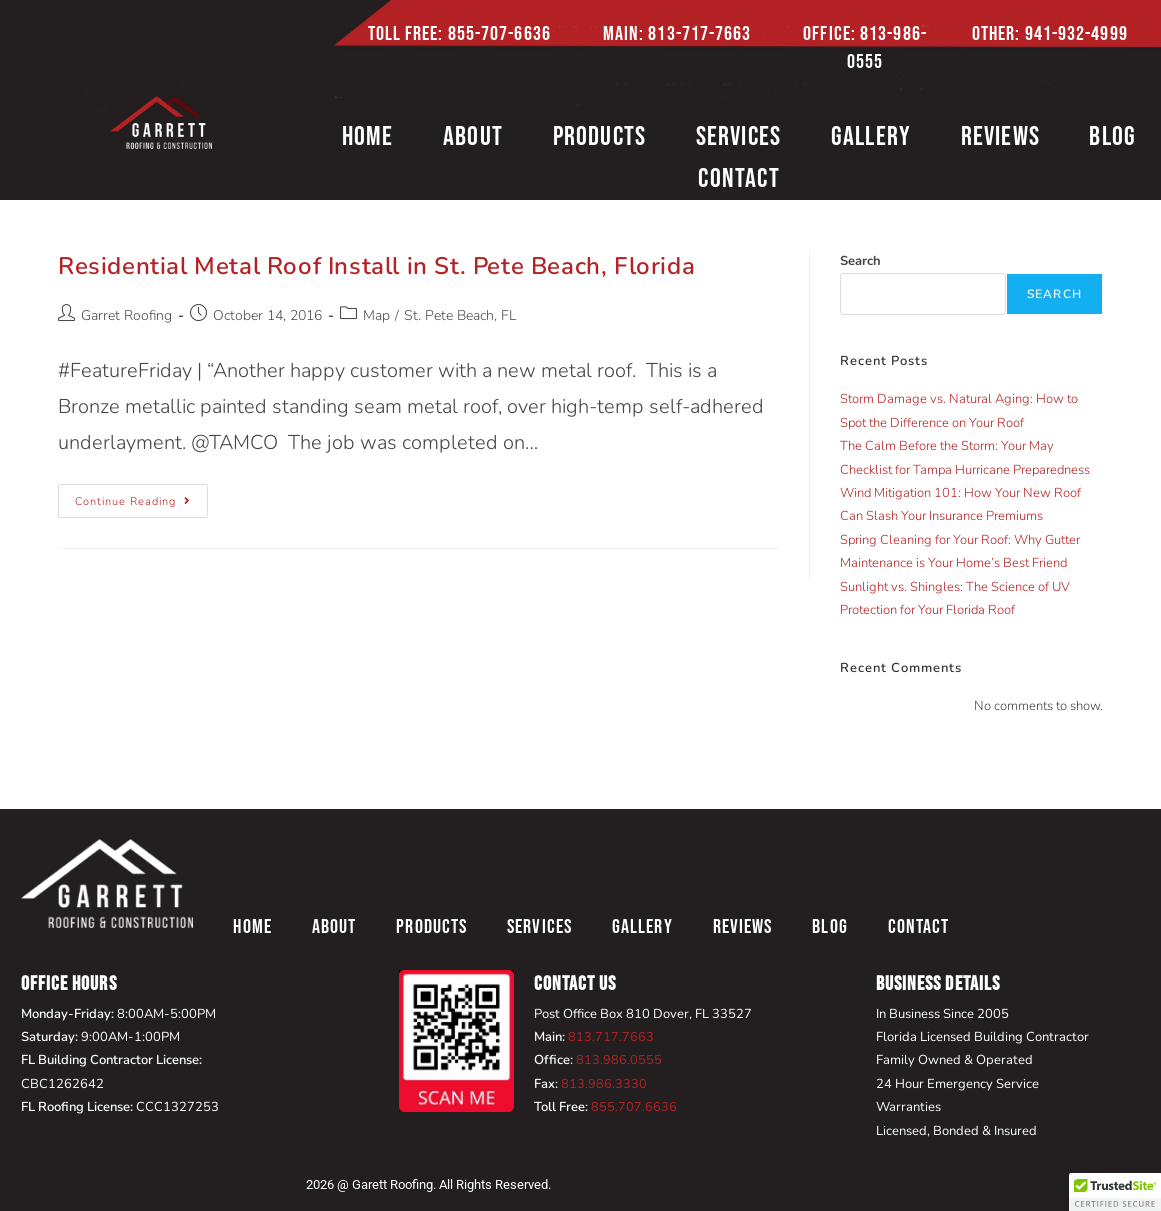  What do you see at coordinates (1000, 137) in the screenshot?
I see `Reviews` at bounding box center [1000, 137].